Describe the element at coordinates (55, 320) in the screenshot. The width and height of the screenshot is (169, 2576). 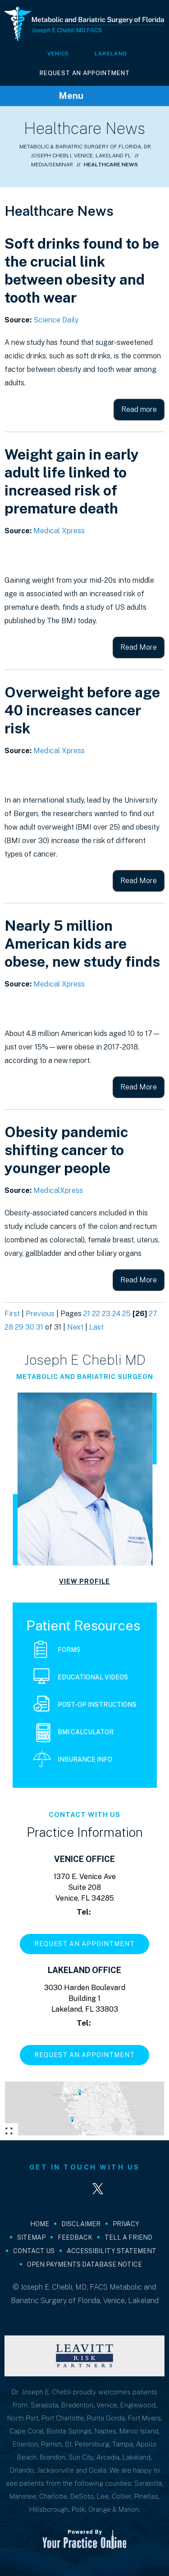
I see `Science Daily` at that location.